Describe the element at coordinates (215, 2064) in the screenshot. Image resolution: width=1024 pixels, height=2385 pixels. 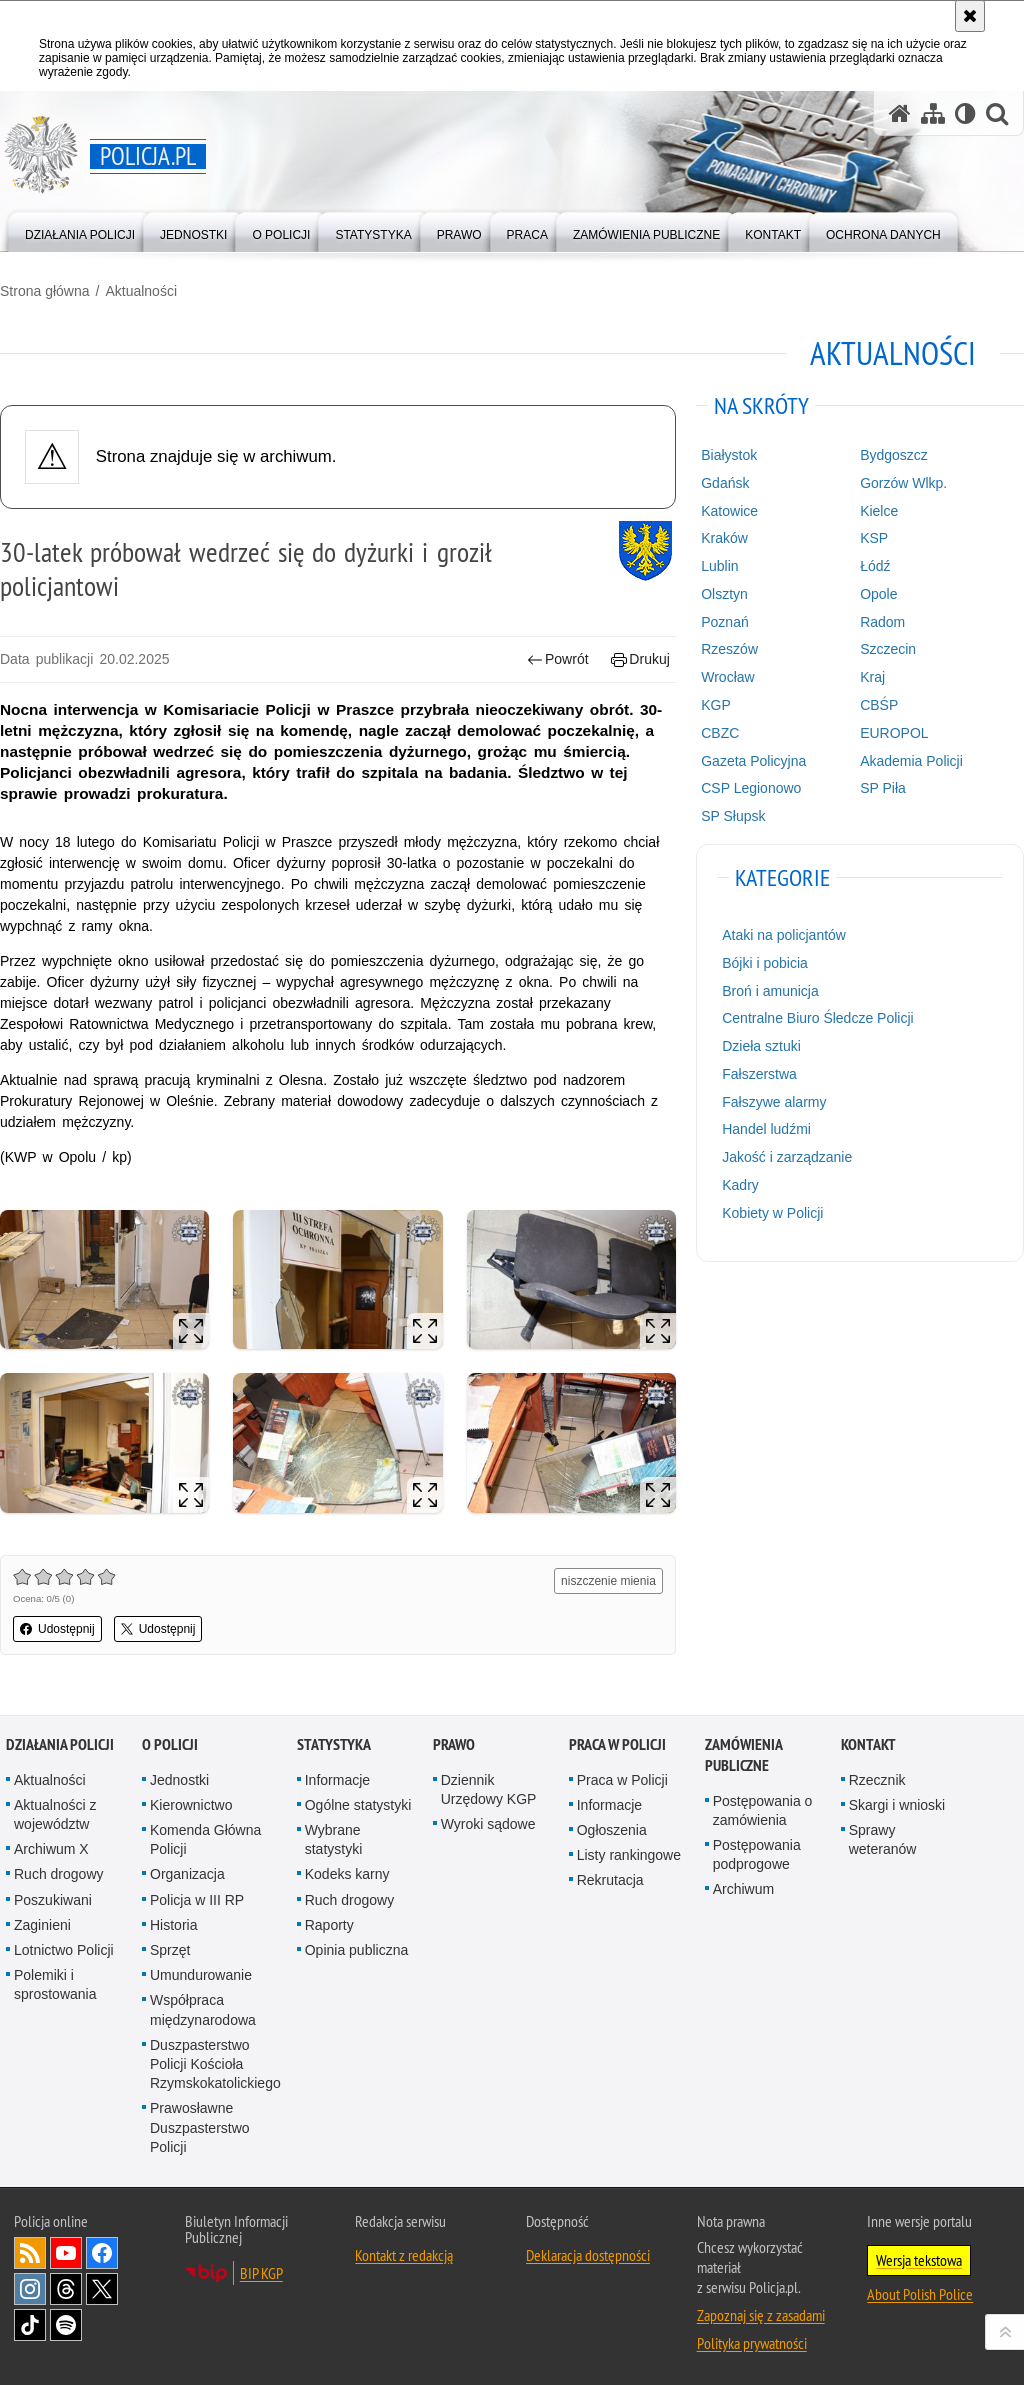
I see `Duszpasterstwo Policji Kościoła Rzymskokatolickiego` at that location.